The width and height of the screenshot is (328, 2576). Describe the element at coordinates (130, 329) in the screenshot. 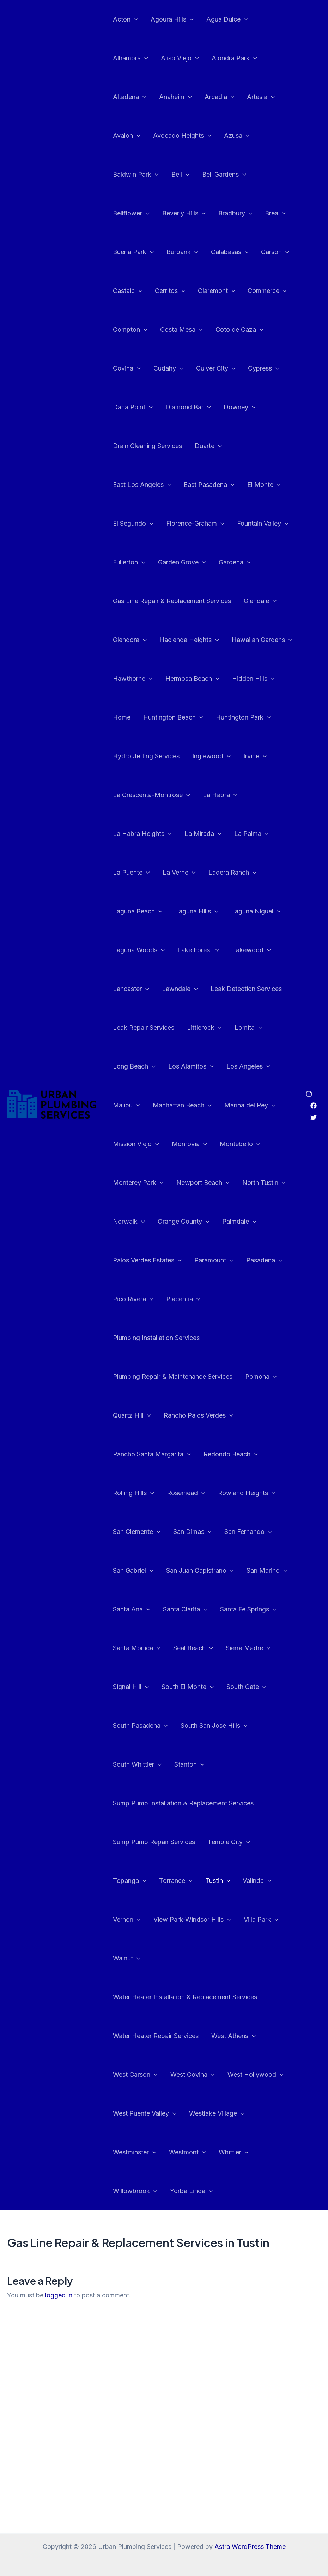

I see `Compton` at that location.